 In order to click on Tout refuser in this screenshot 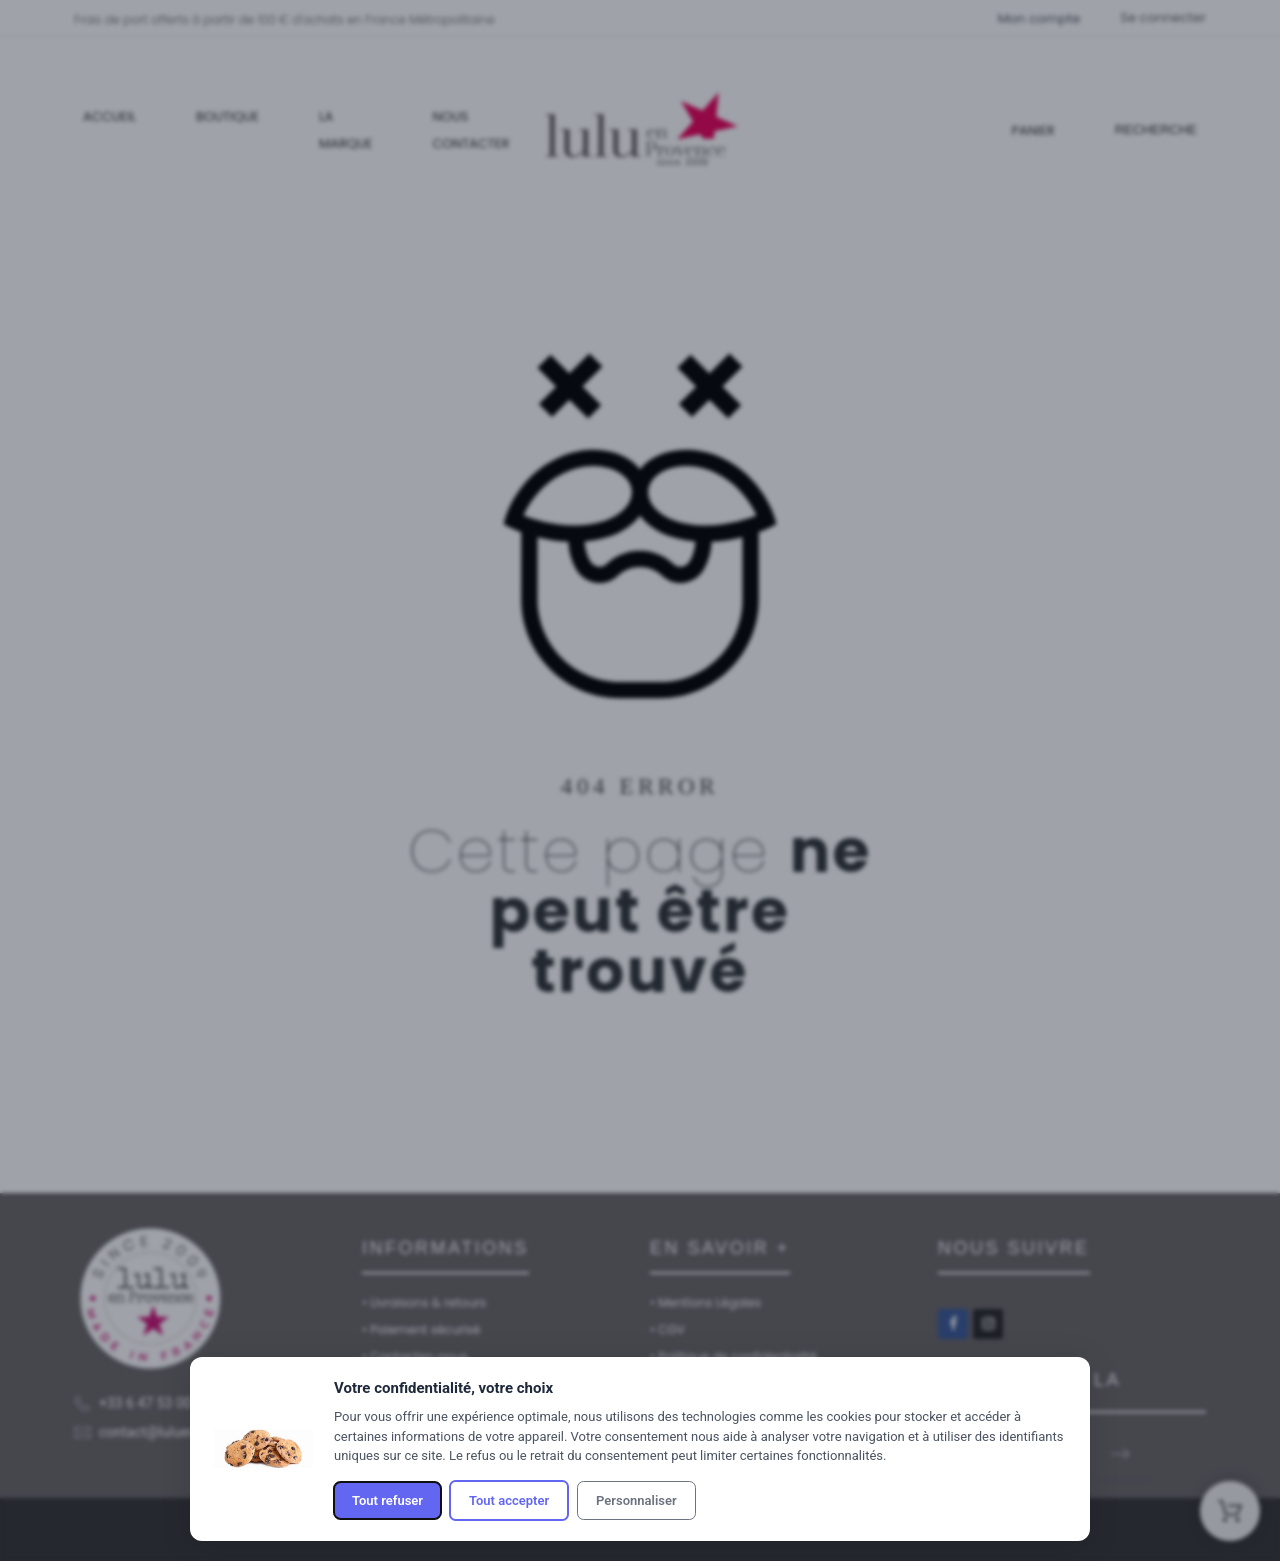, I will do `click(387, 1500)`.